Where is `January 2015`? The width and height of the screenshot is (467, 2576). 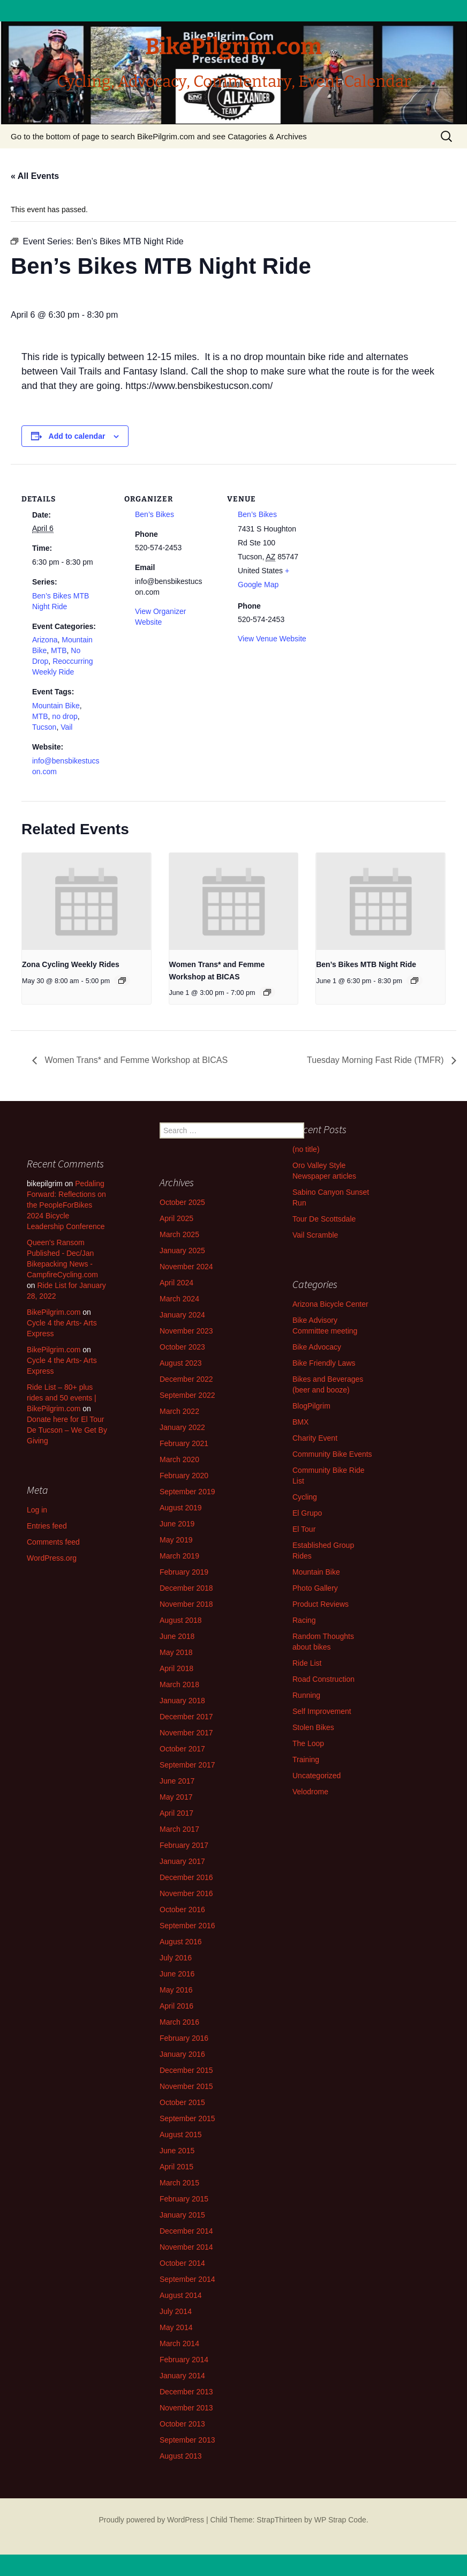
January 2015 is located at coordinates (182, 2215).